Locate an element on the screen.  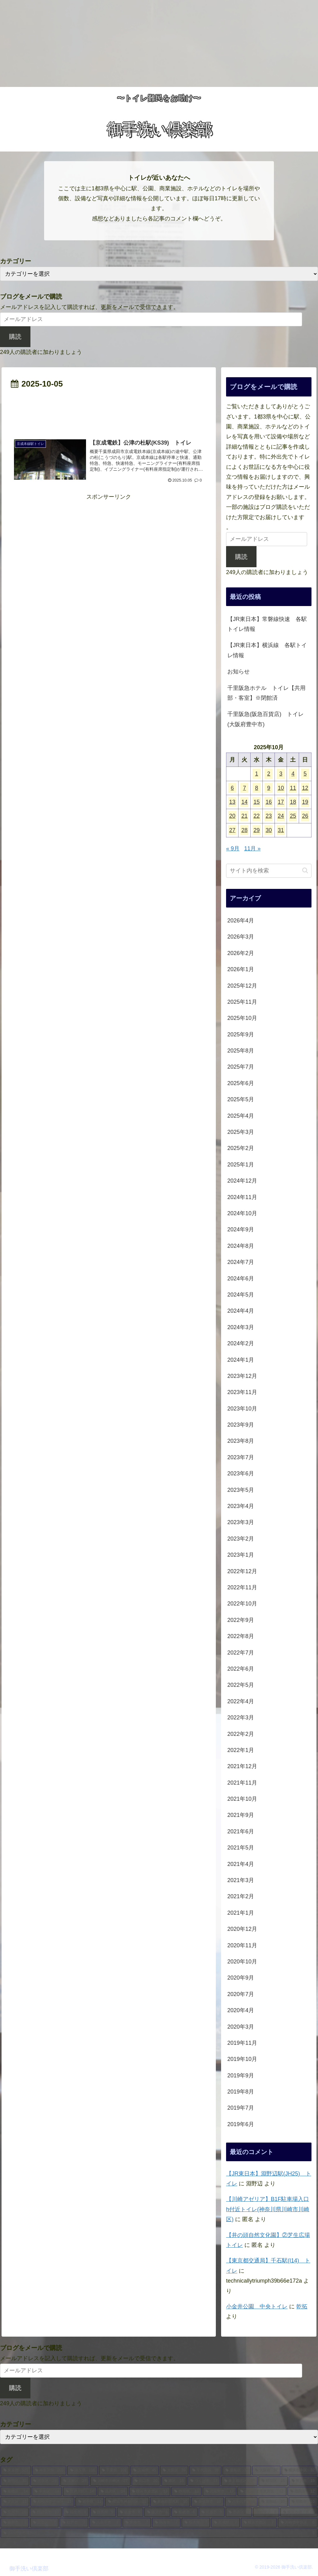
小金井公園 中央トイレ is located at coordinates (257, 2306).